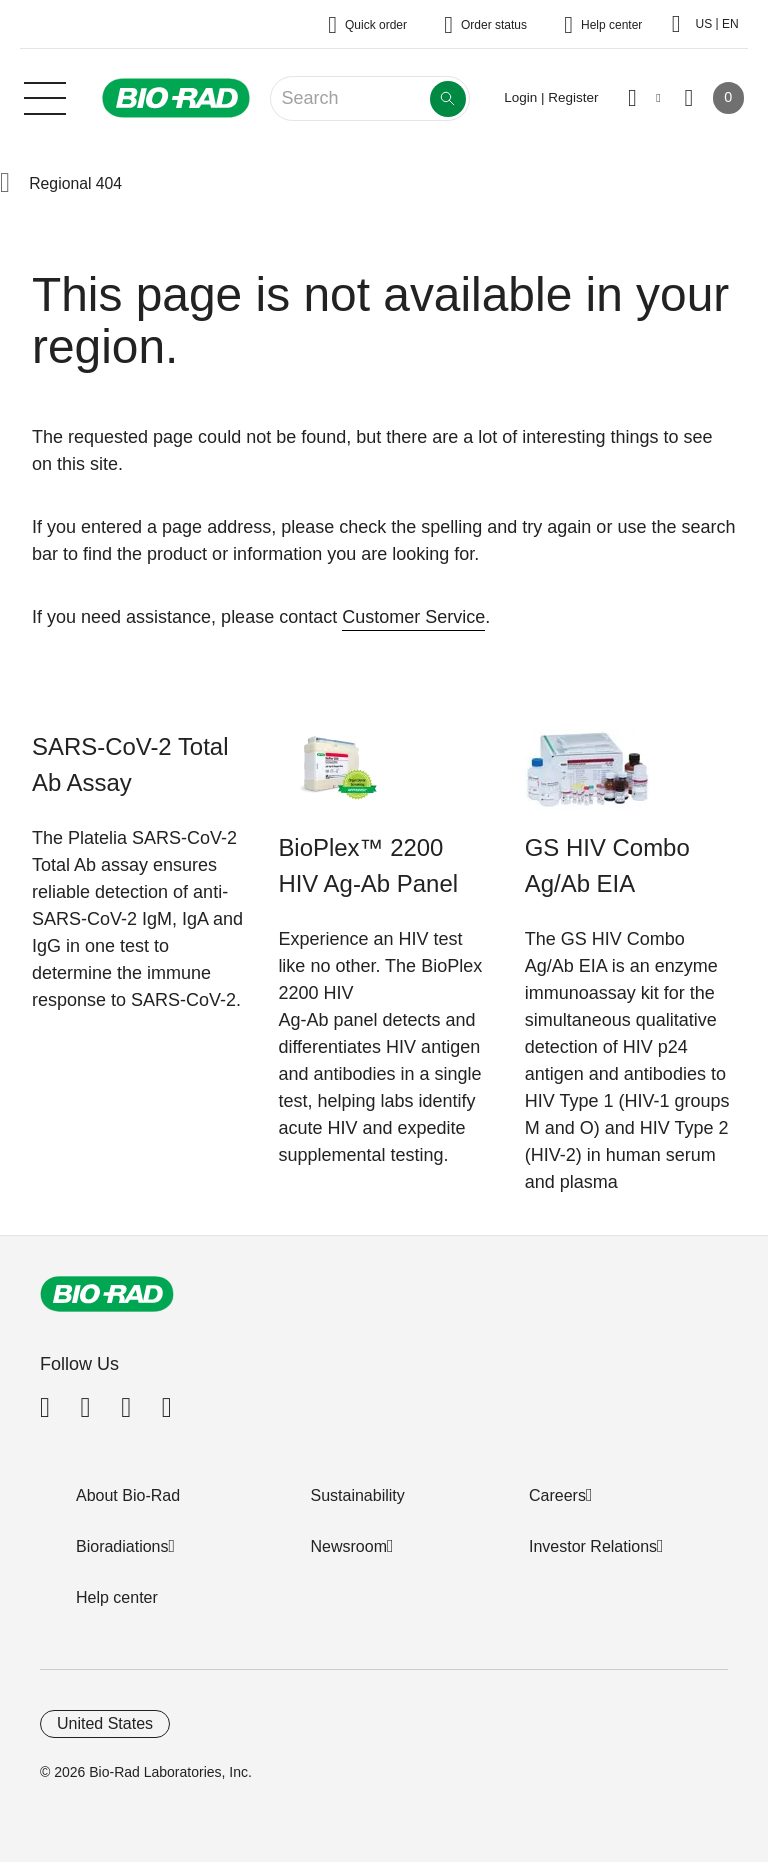 This screenshot has width=768, height=1862. I want to click on [button], so click(5, 184).